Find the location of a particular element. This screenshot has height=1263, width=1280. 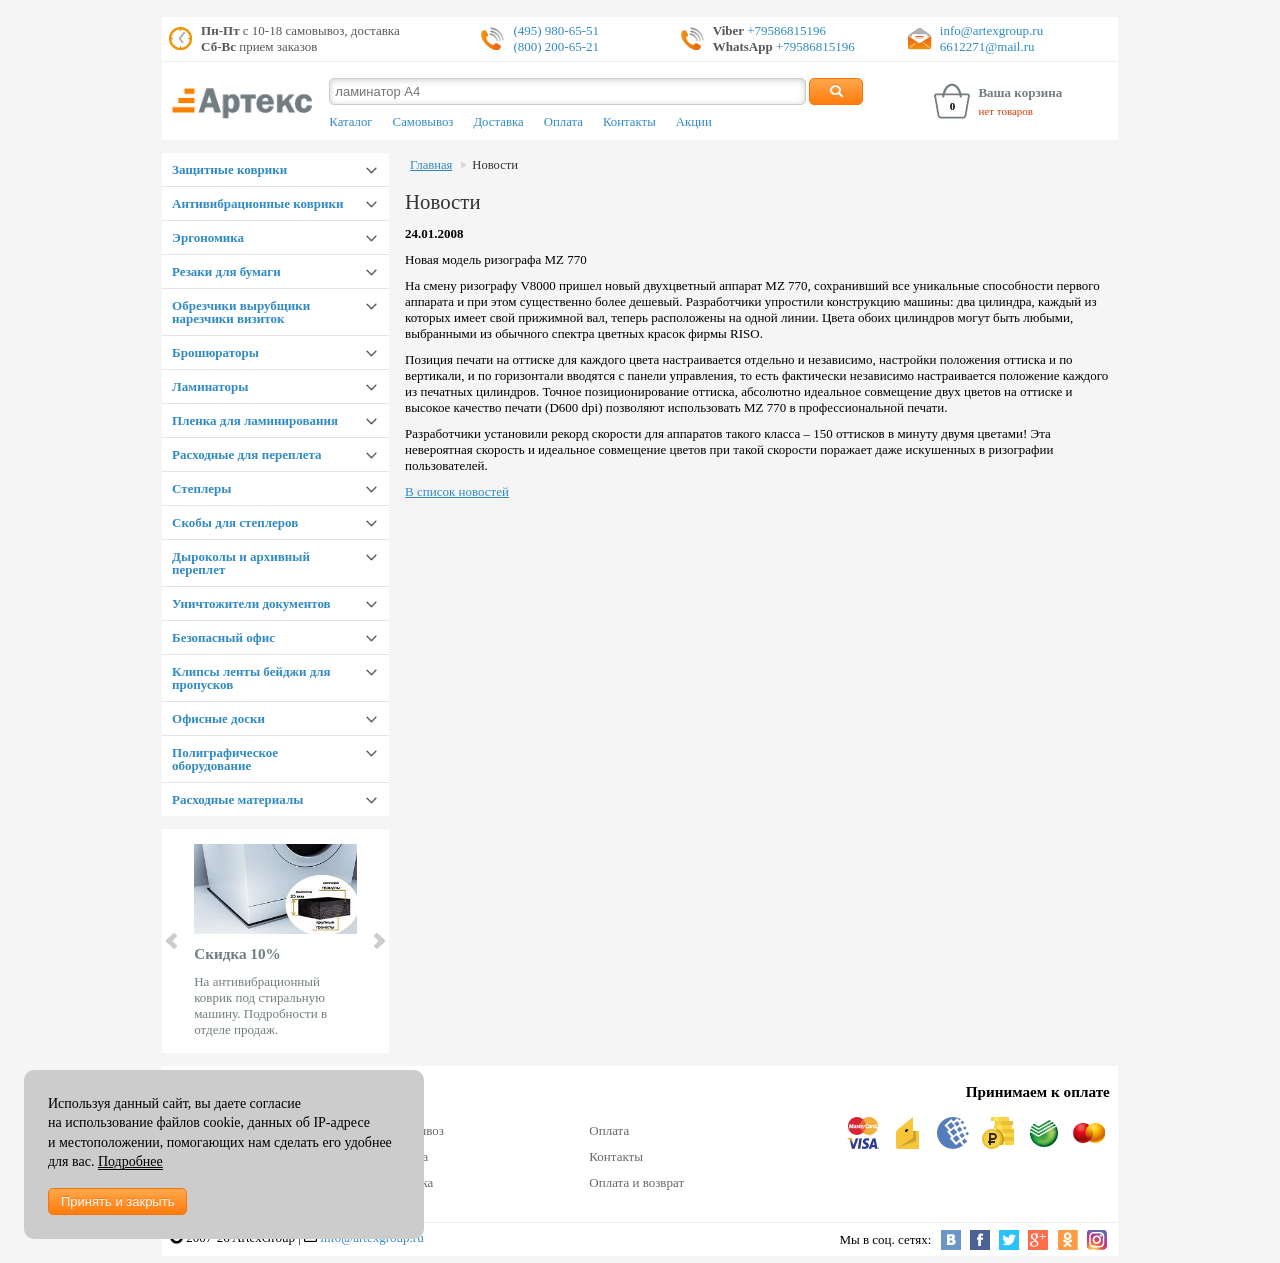

Главная is located at coordinates (431, 165).